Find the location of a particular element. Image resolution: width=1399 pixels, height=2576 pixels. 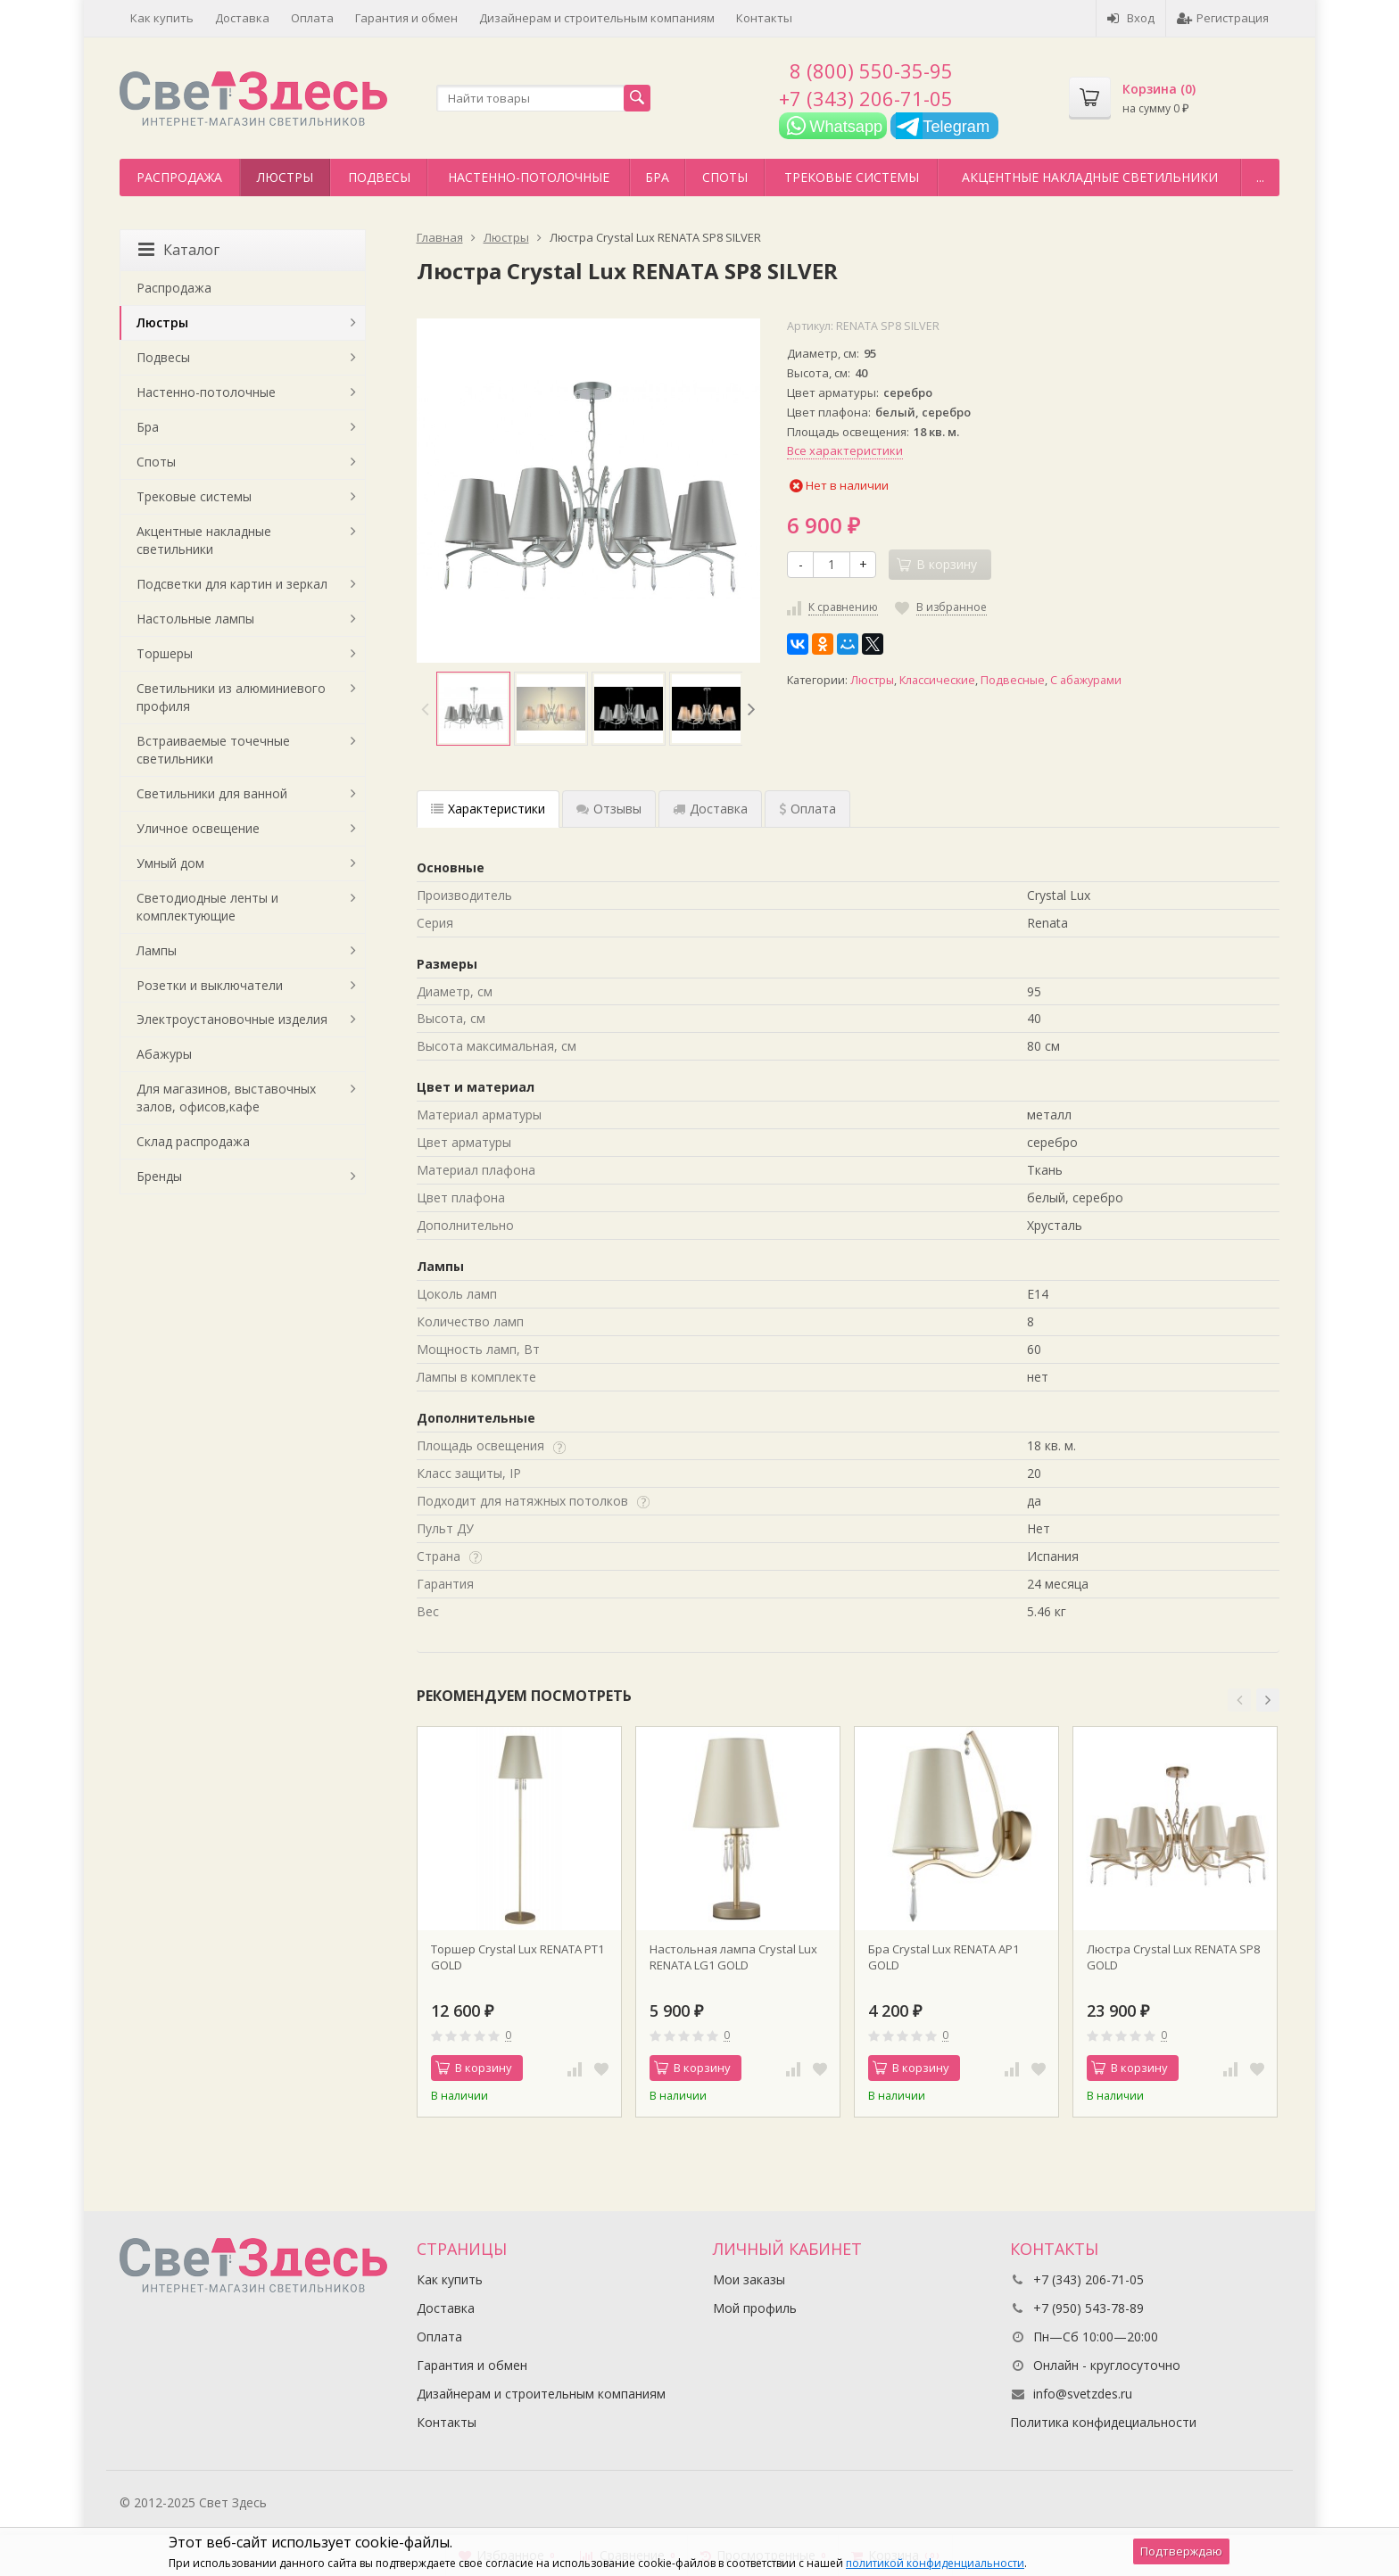

Оплата [tab] is located at coordinates (807, 808).